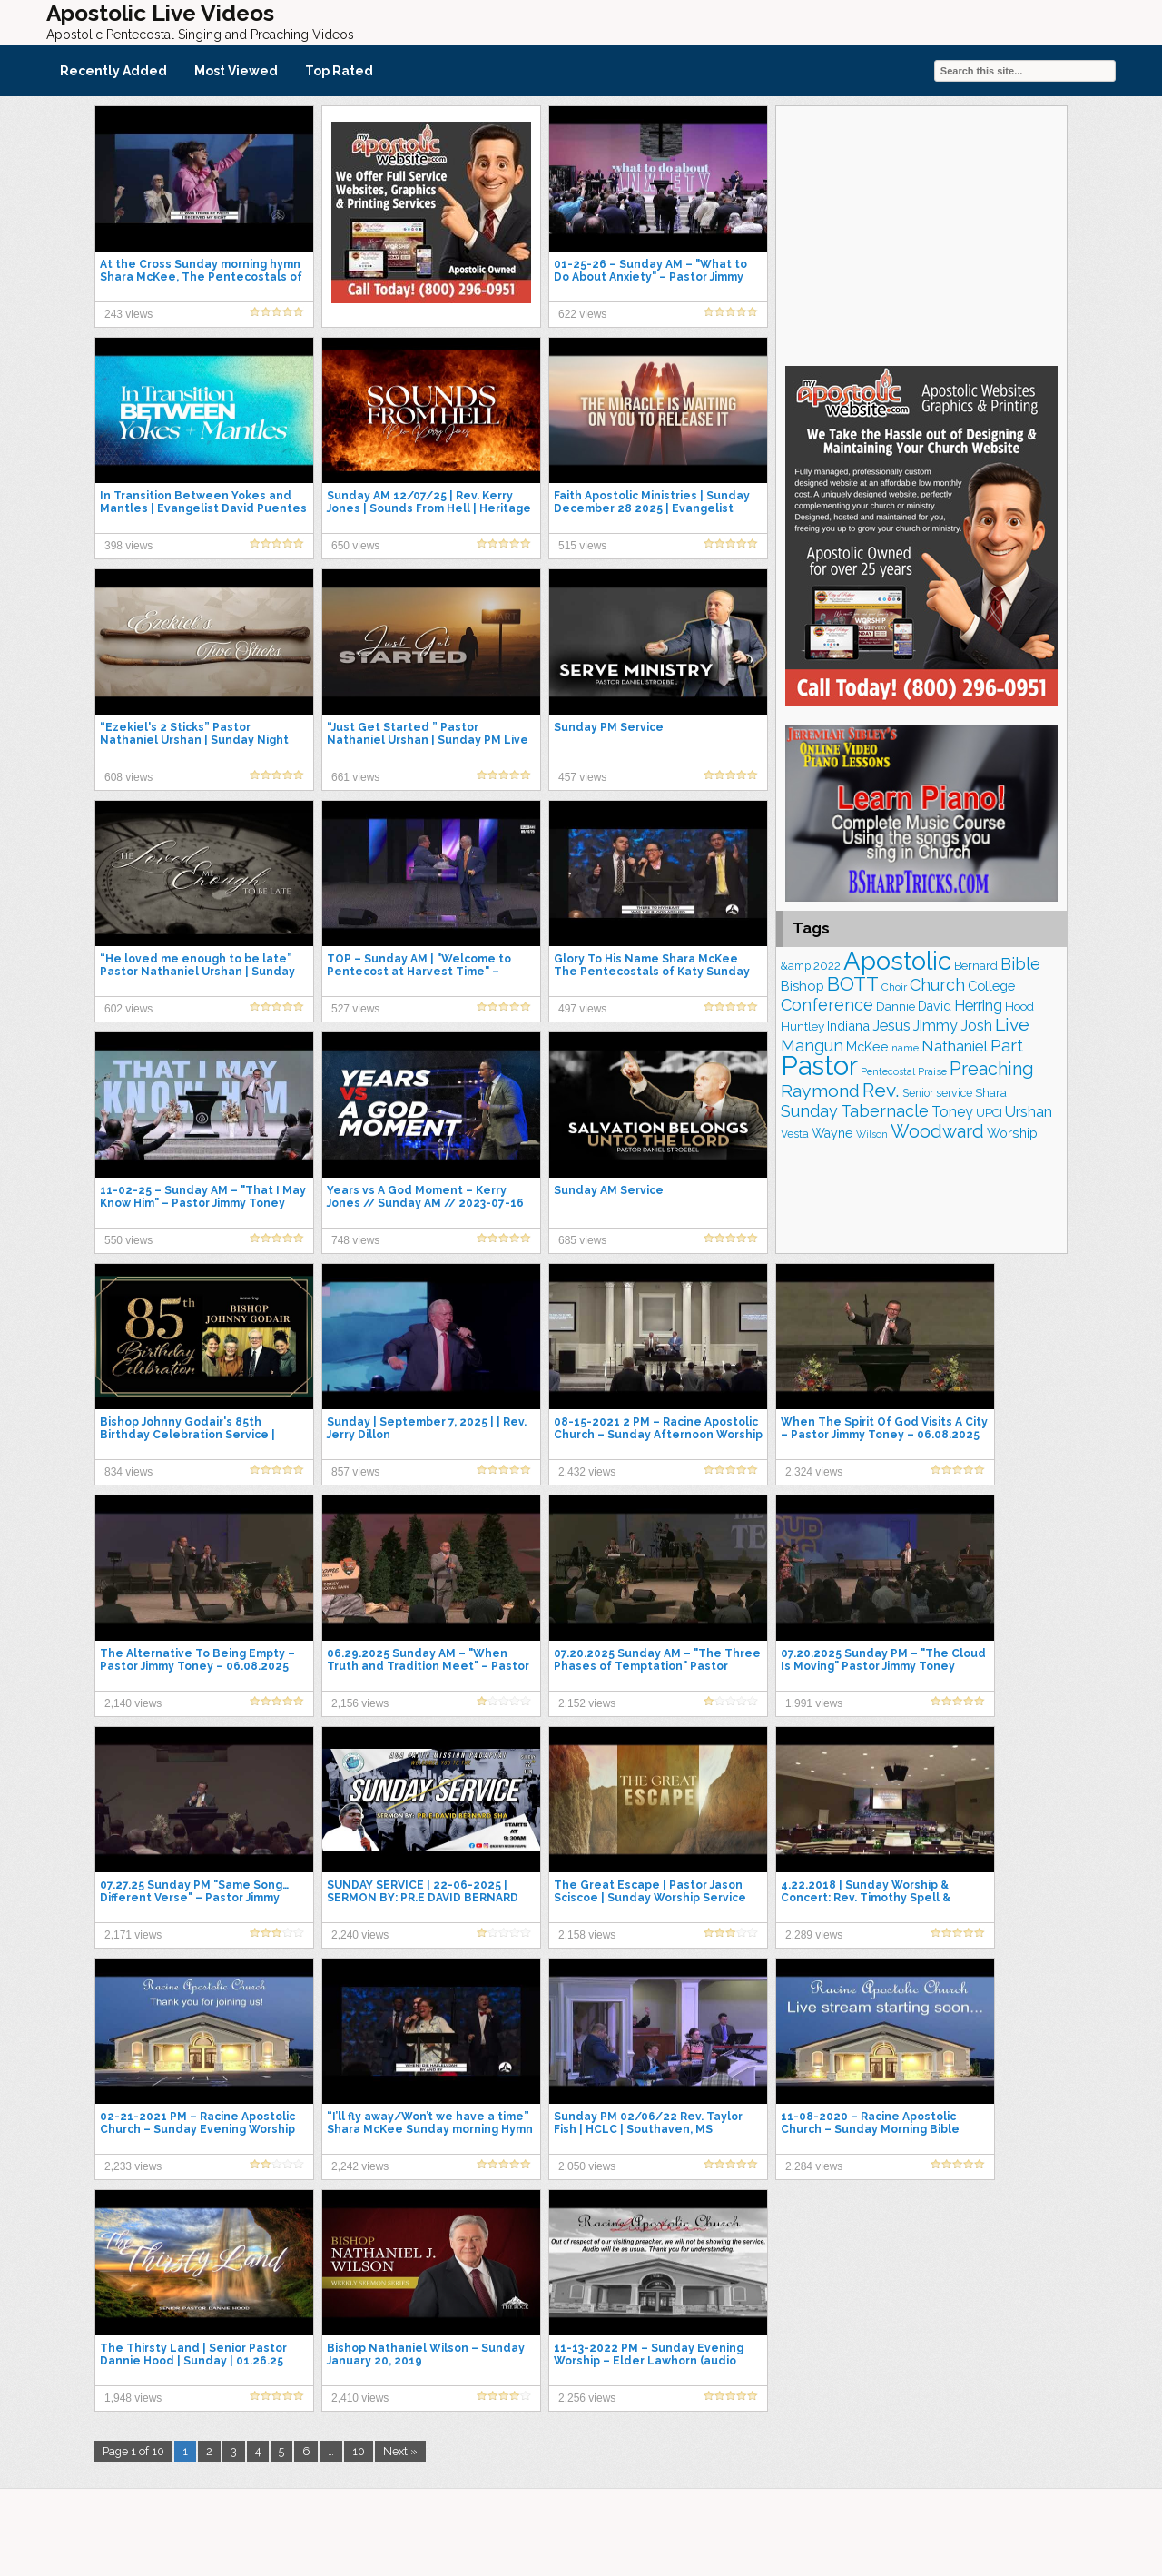 The height and width of the screenshot is (2576, 1162). What do you see at coordinates (1006, 1045) in the screenshot?
I see `Part [Part (364 items)]` at bounding box center [1006, 1045].